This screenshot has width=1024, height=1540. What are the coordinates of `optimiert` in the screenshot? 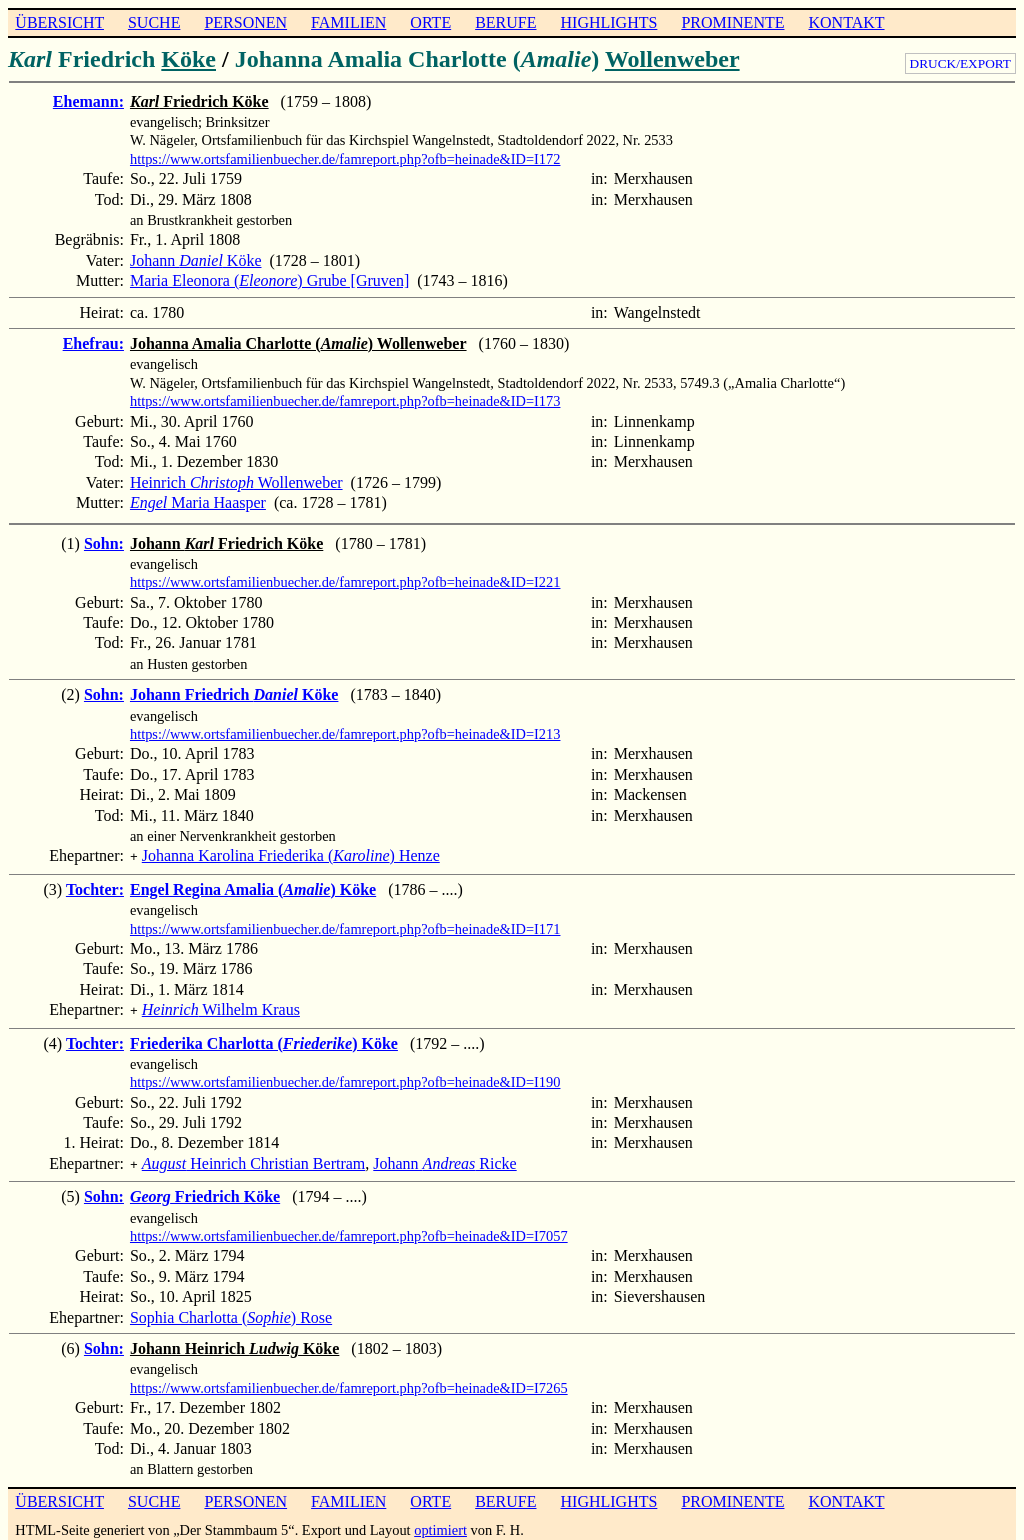 It's located at (440, 1524).